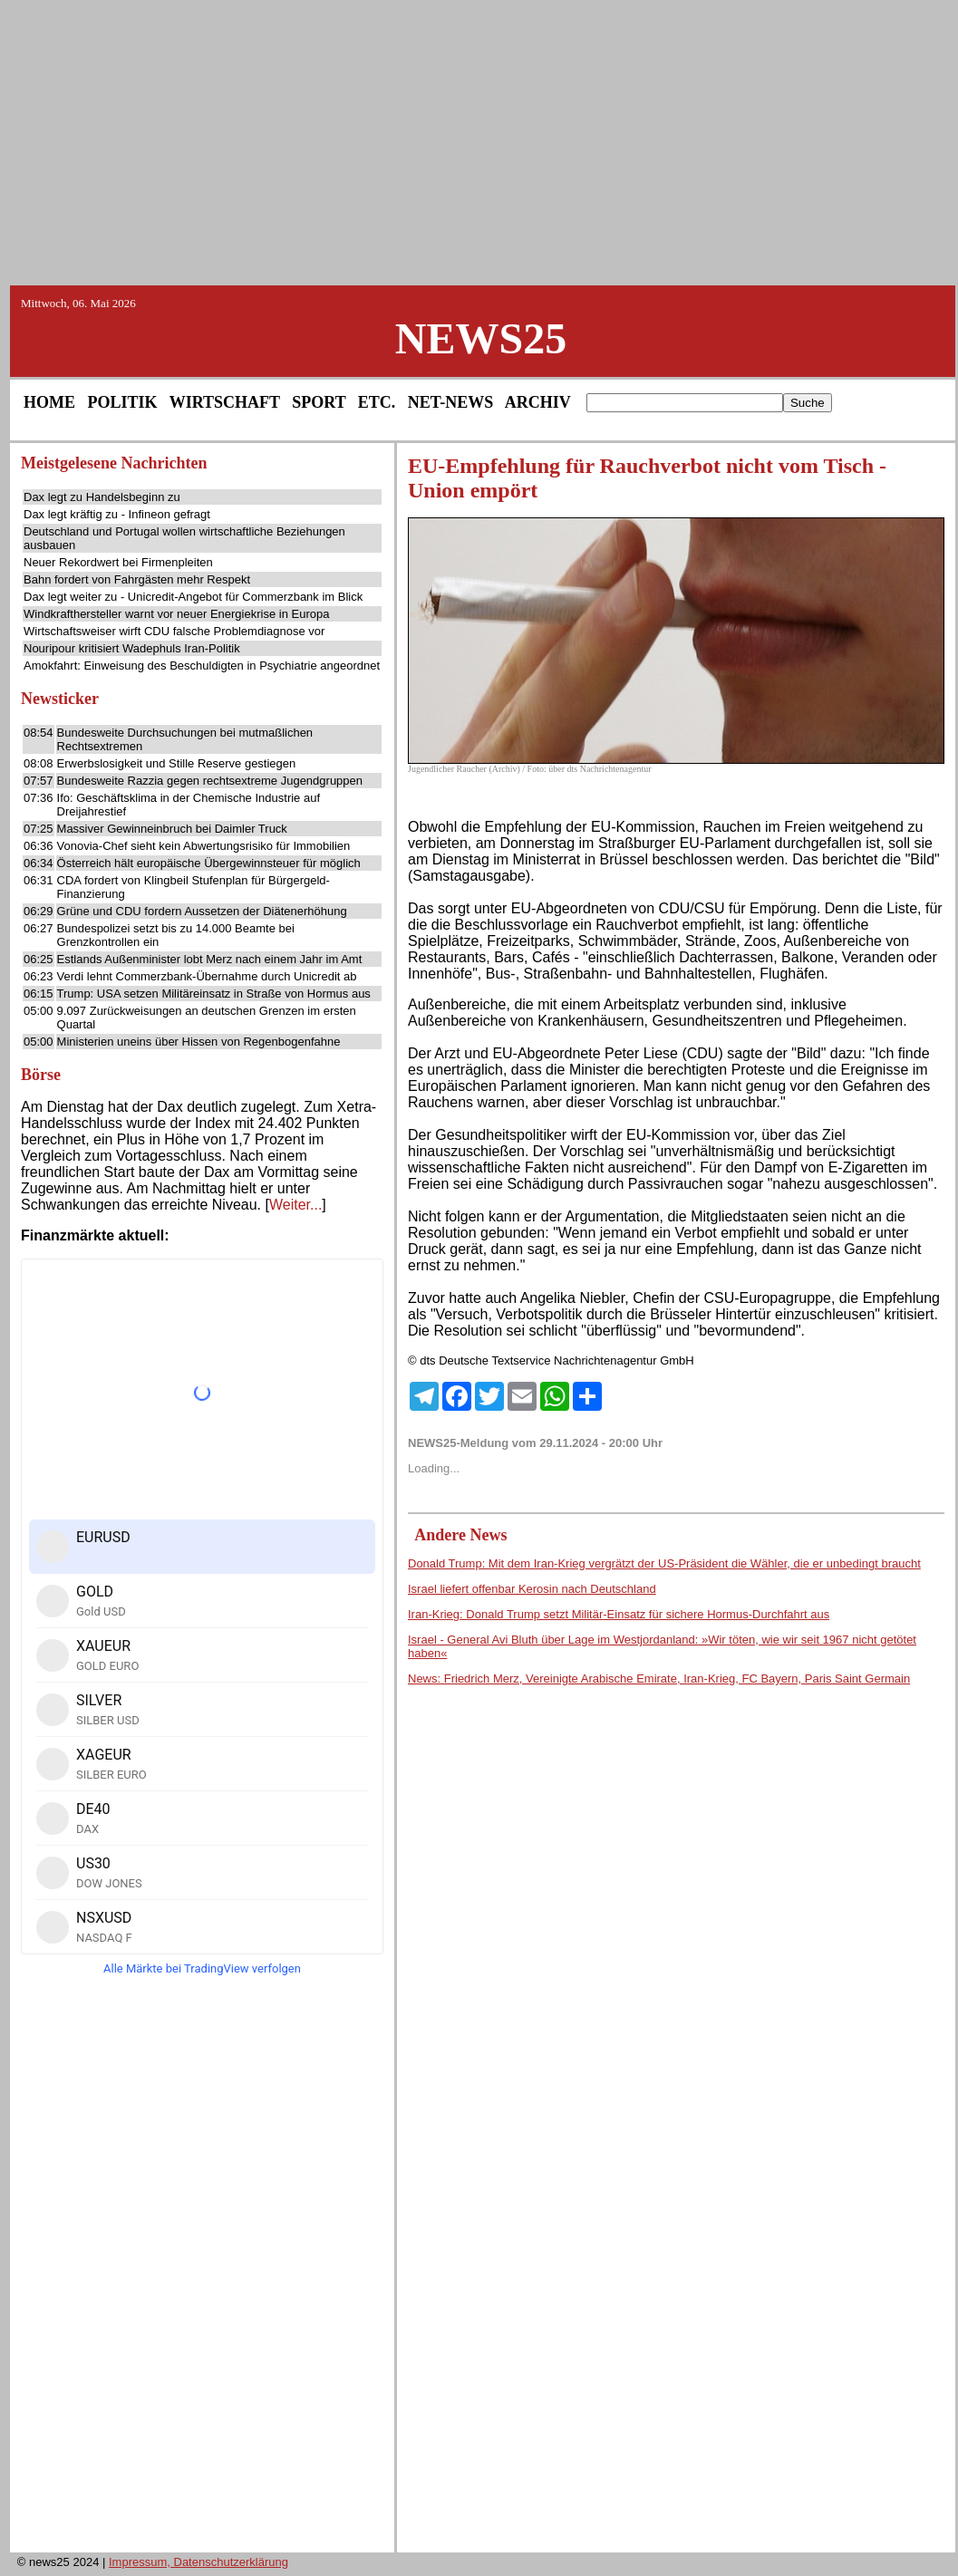 The height and width of the screenshot is (2576, 958). What do you see at coordinates (41, 1075) in the screenshot?
I see `Börse` at bounding box center [41, 1075].